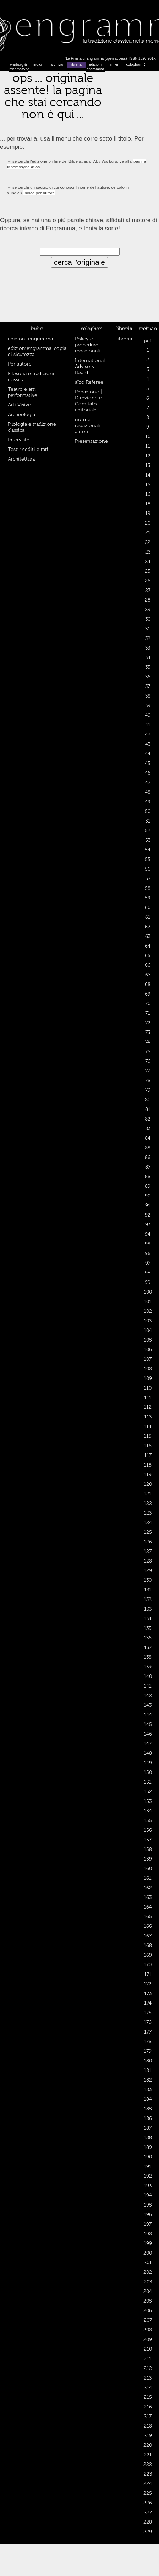 Image resolution: width=159 pixels, height=2576 pixels. What do you see at coordinates (147, 898) in the screenshot?
I see `59` at bounding box center [147, 898].